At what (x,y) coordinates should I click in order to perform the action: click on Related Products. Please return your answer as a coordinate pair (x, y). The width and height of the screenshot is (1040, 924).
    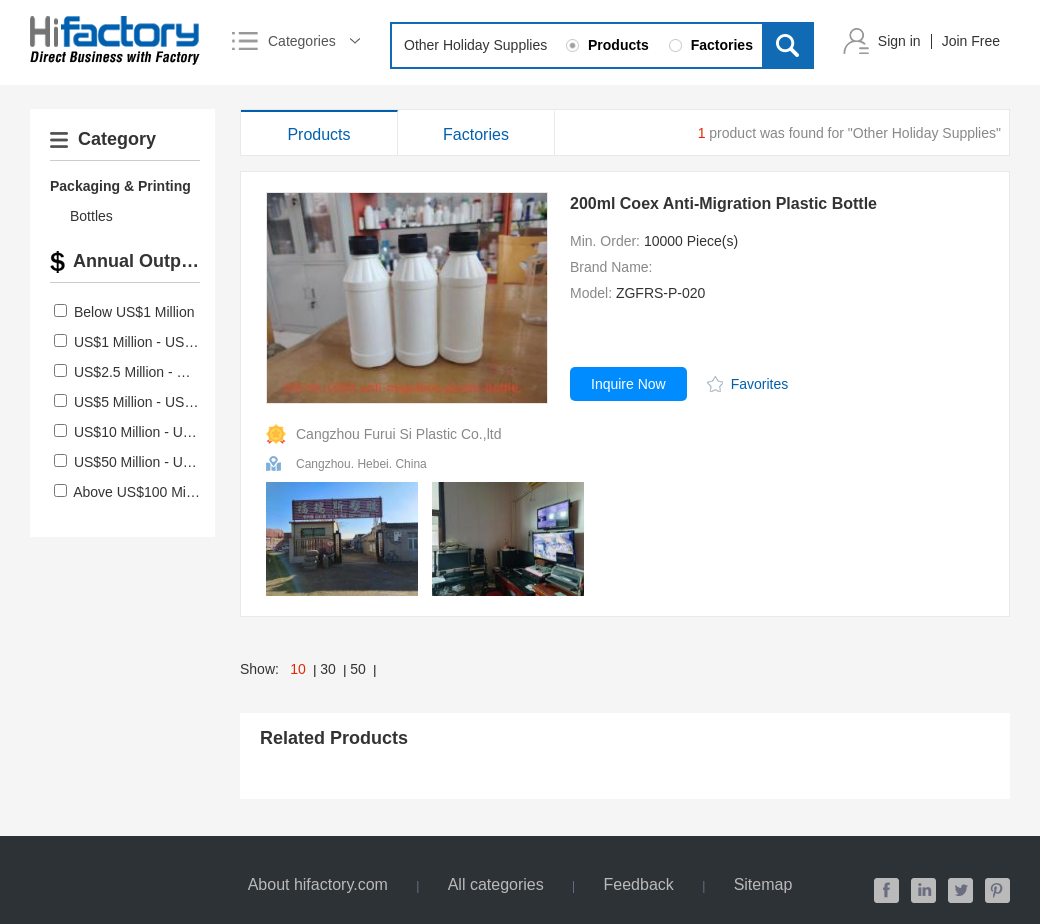
    Looking at the image, I should click on (334, 738).